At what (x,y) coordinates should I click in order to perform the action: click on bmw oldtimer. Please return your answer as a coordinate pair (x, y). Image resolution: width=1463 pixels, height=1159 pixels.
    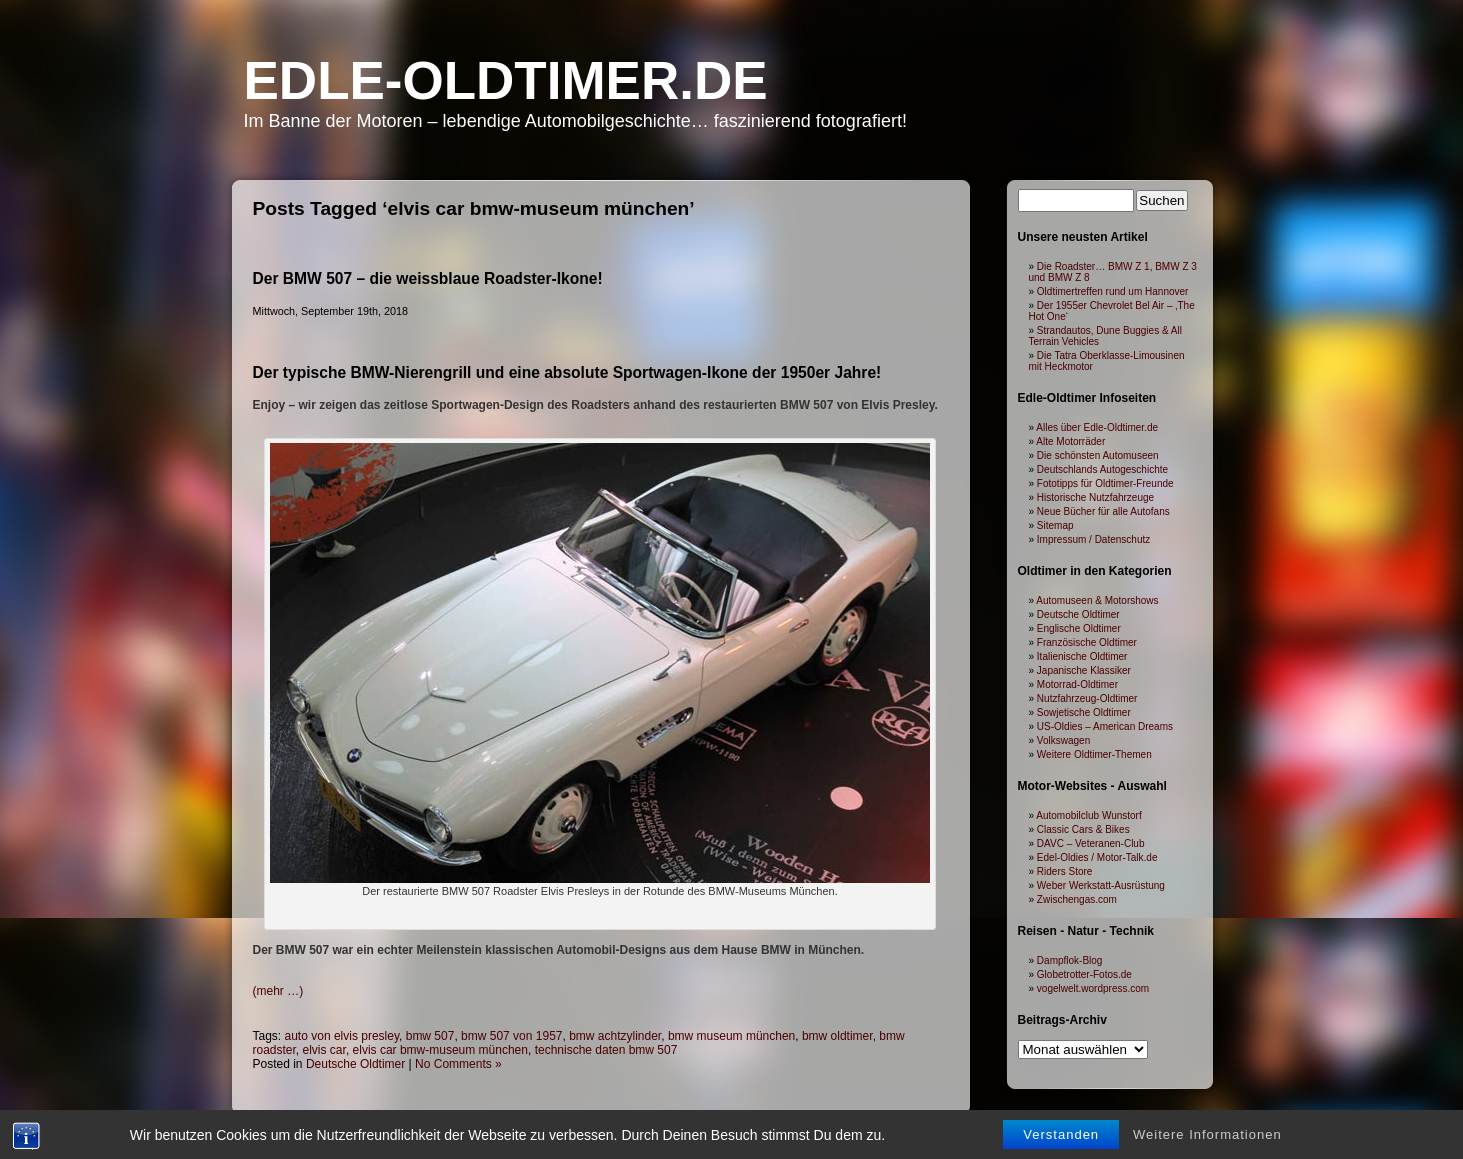
    Looking at the image, I should click on (837, 1036).